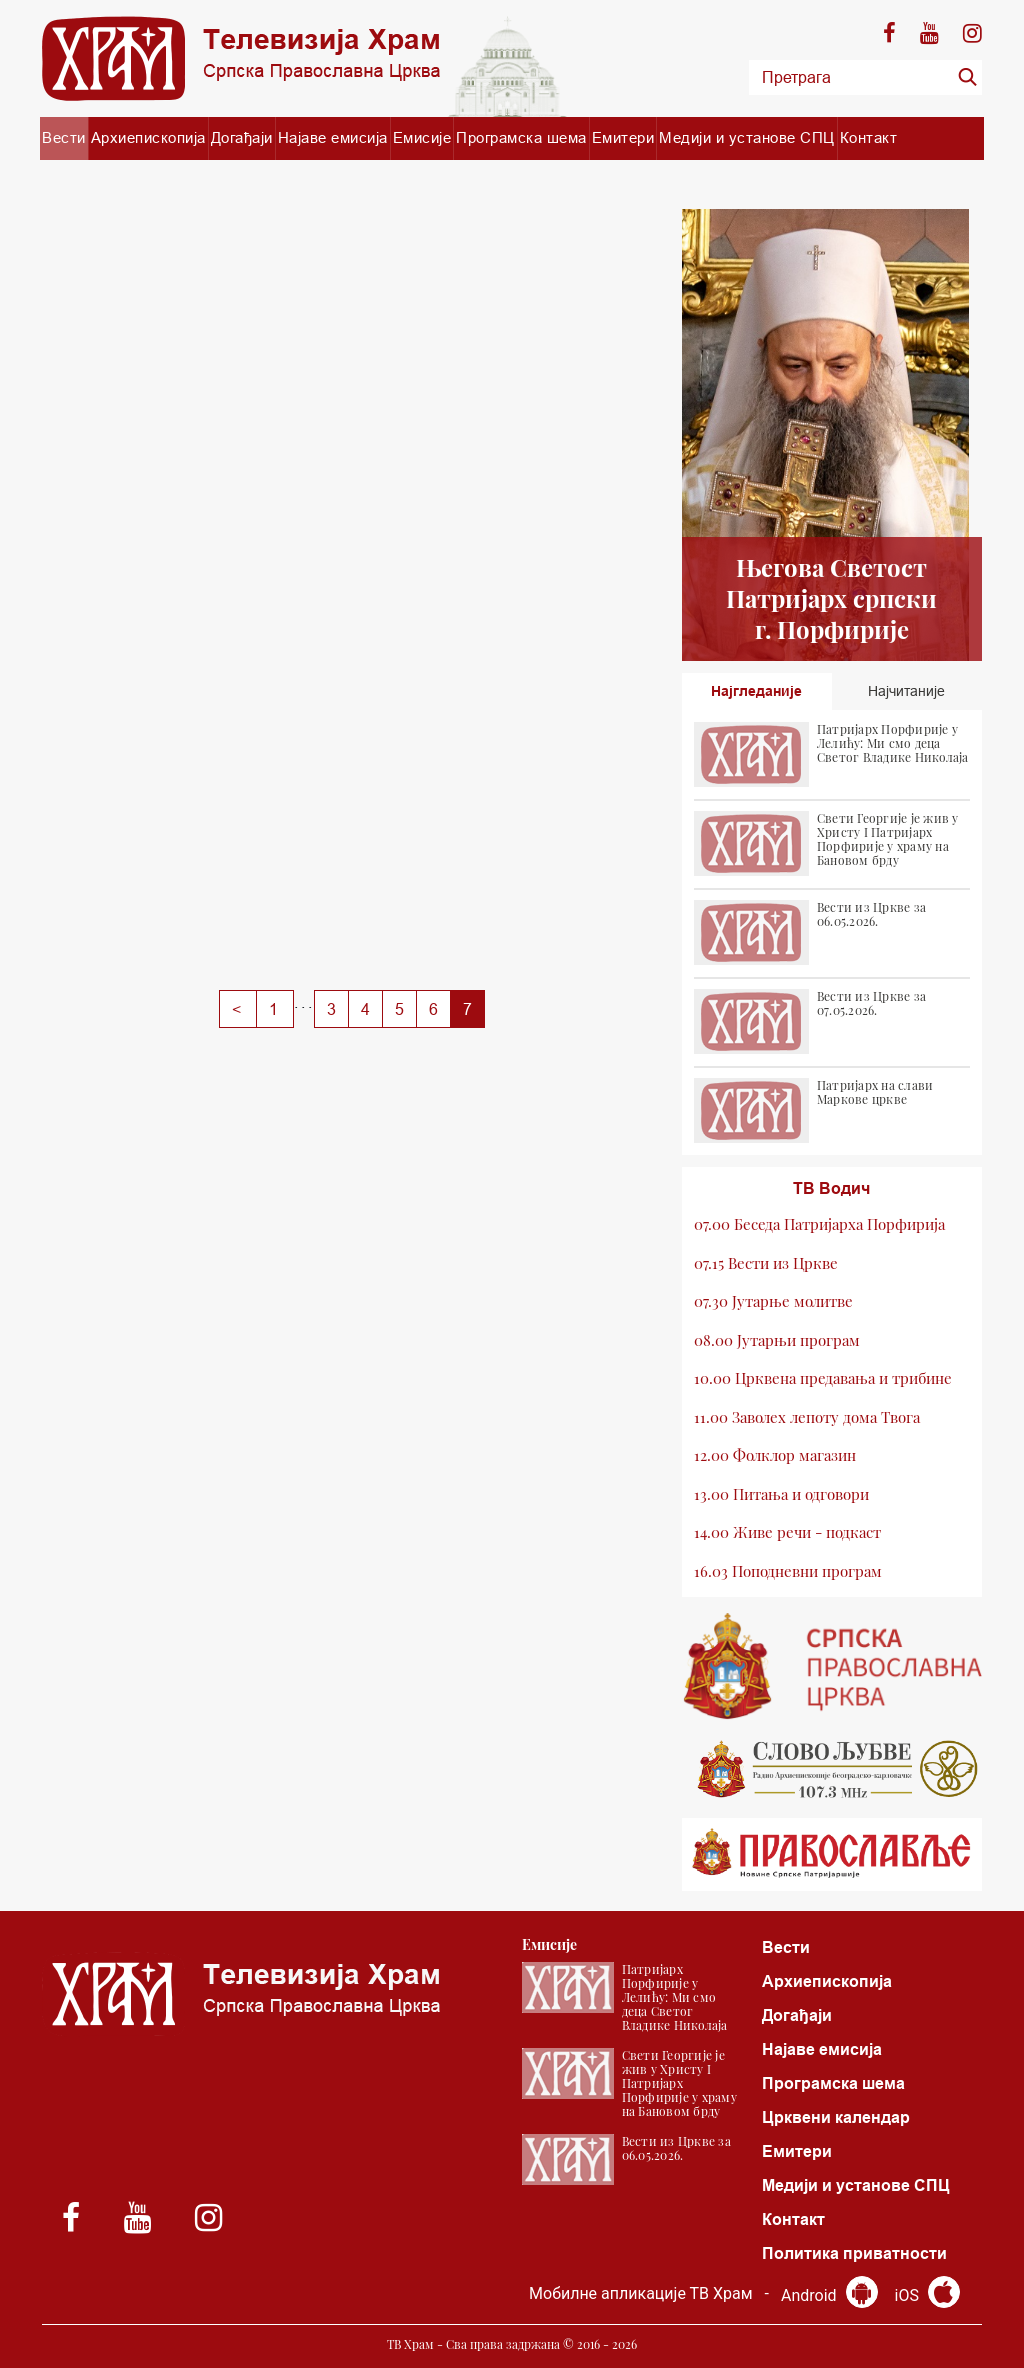  Describe the element at coordinates (829, 2295) in the screenshot. I see `Android` at that location.